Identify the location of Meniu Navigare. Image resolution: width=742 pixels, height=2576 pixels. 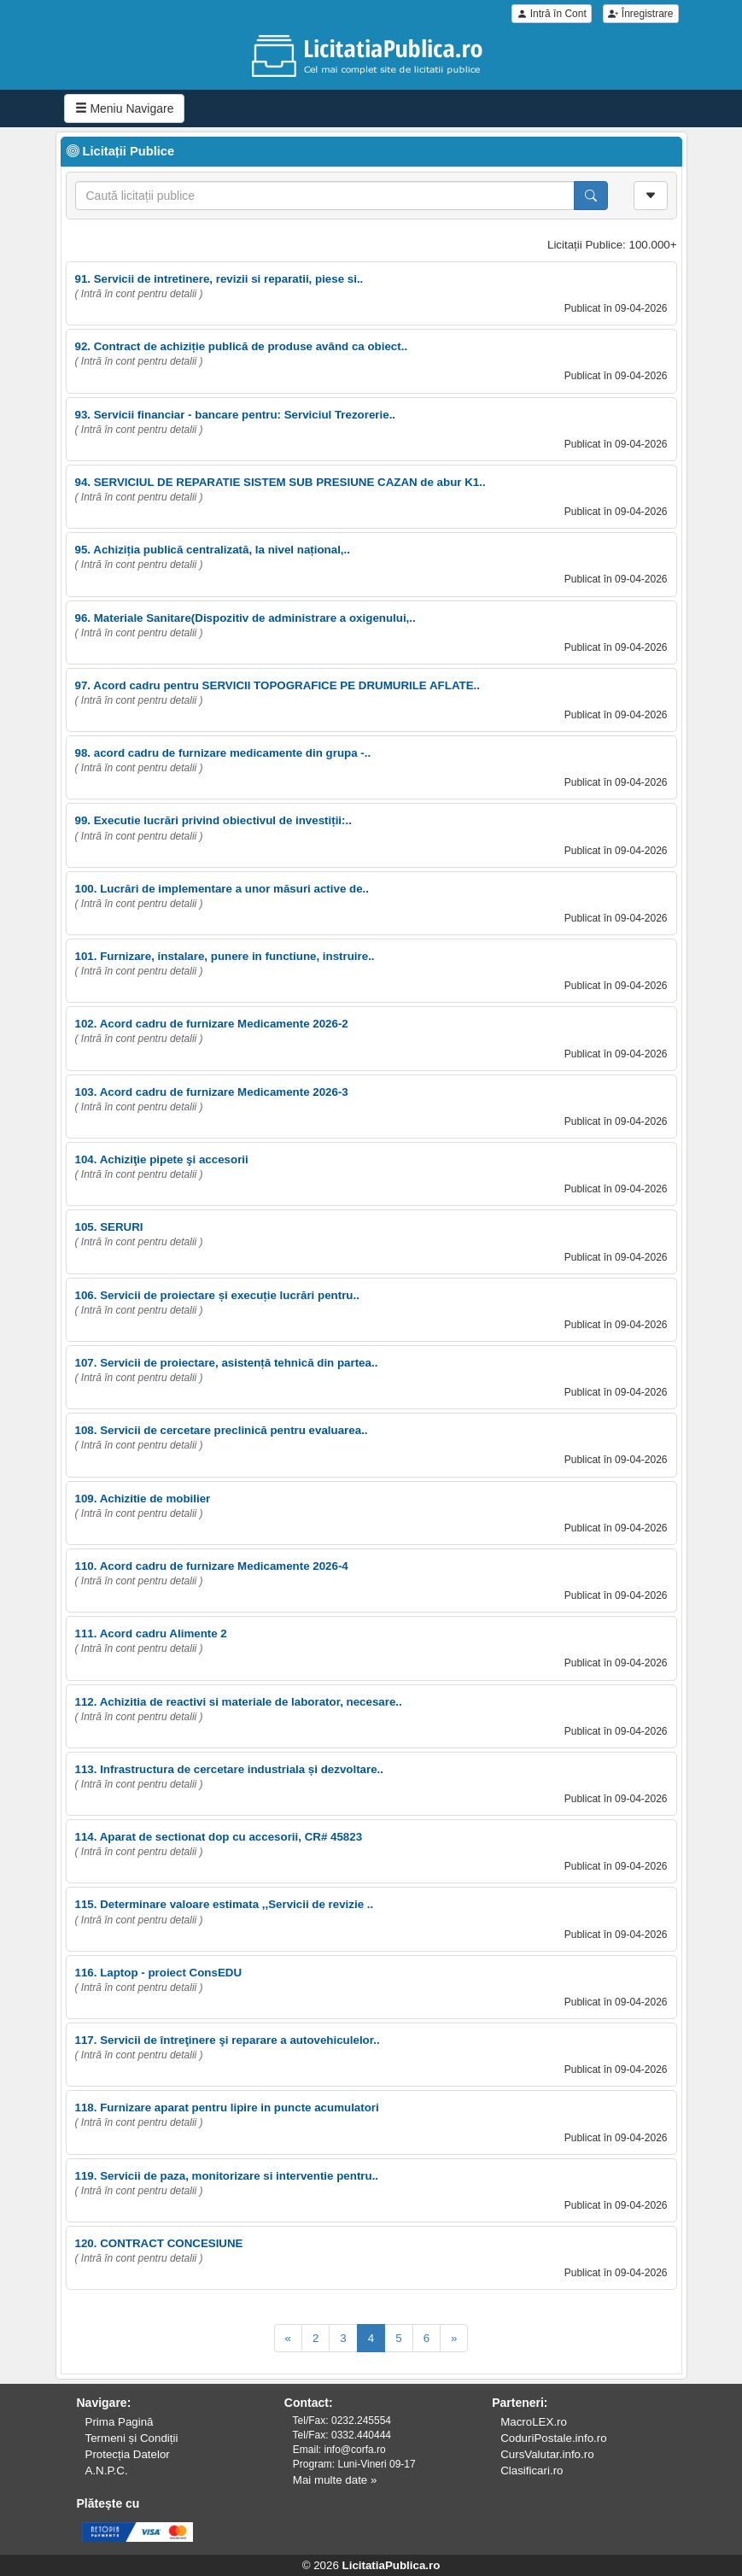
(124, 108).